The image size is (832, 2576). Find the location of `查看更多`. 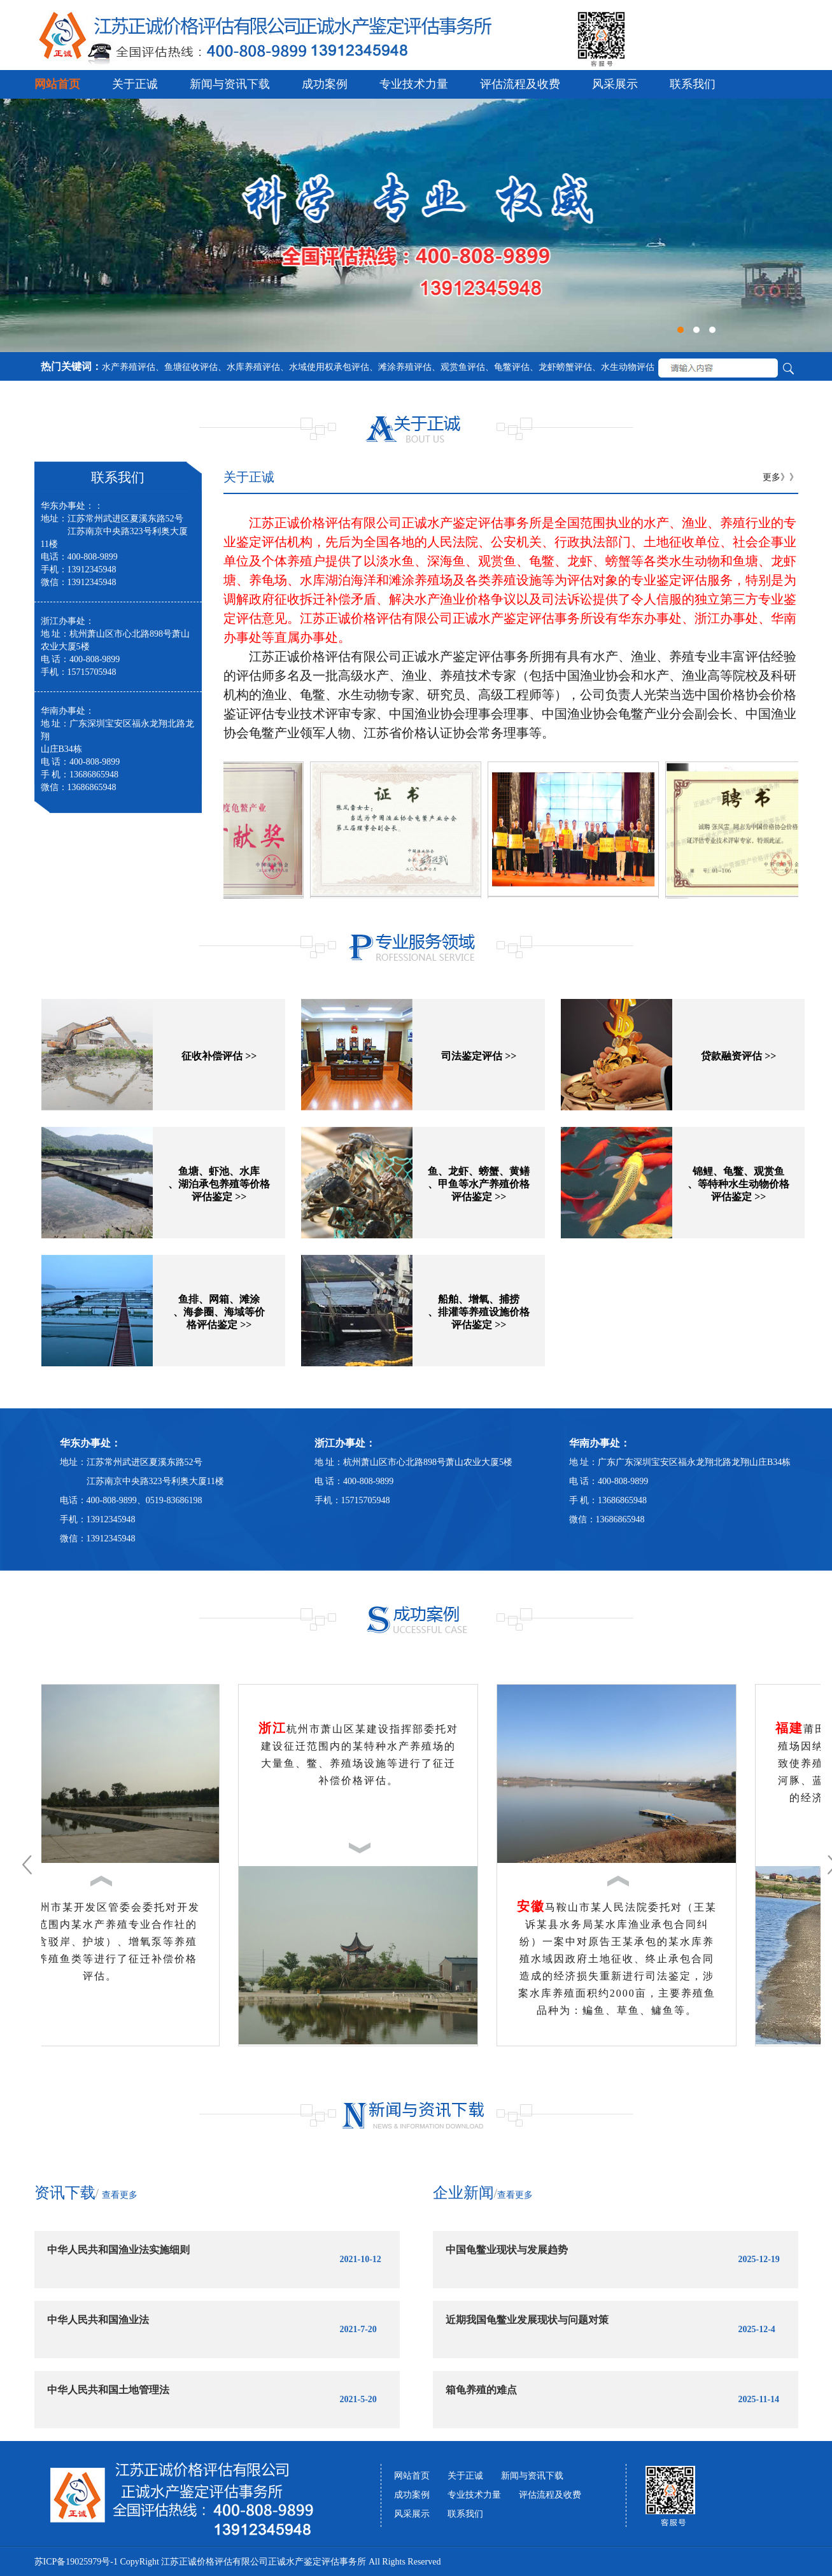

查看更多 is located at coordinates (119, 2195).